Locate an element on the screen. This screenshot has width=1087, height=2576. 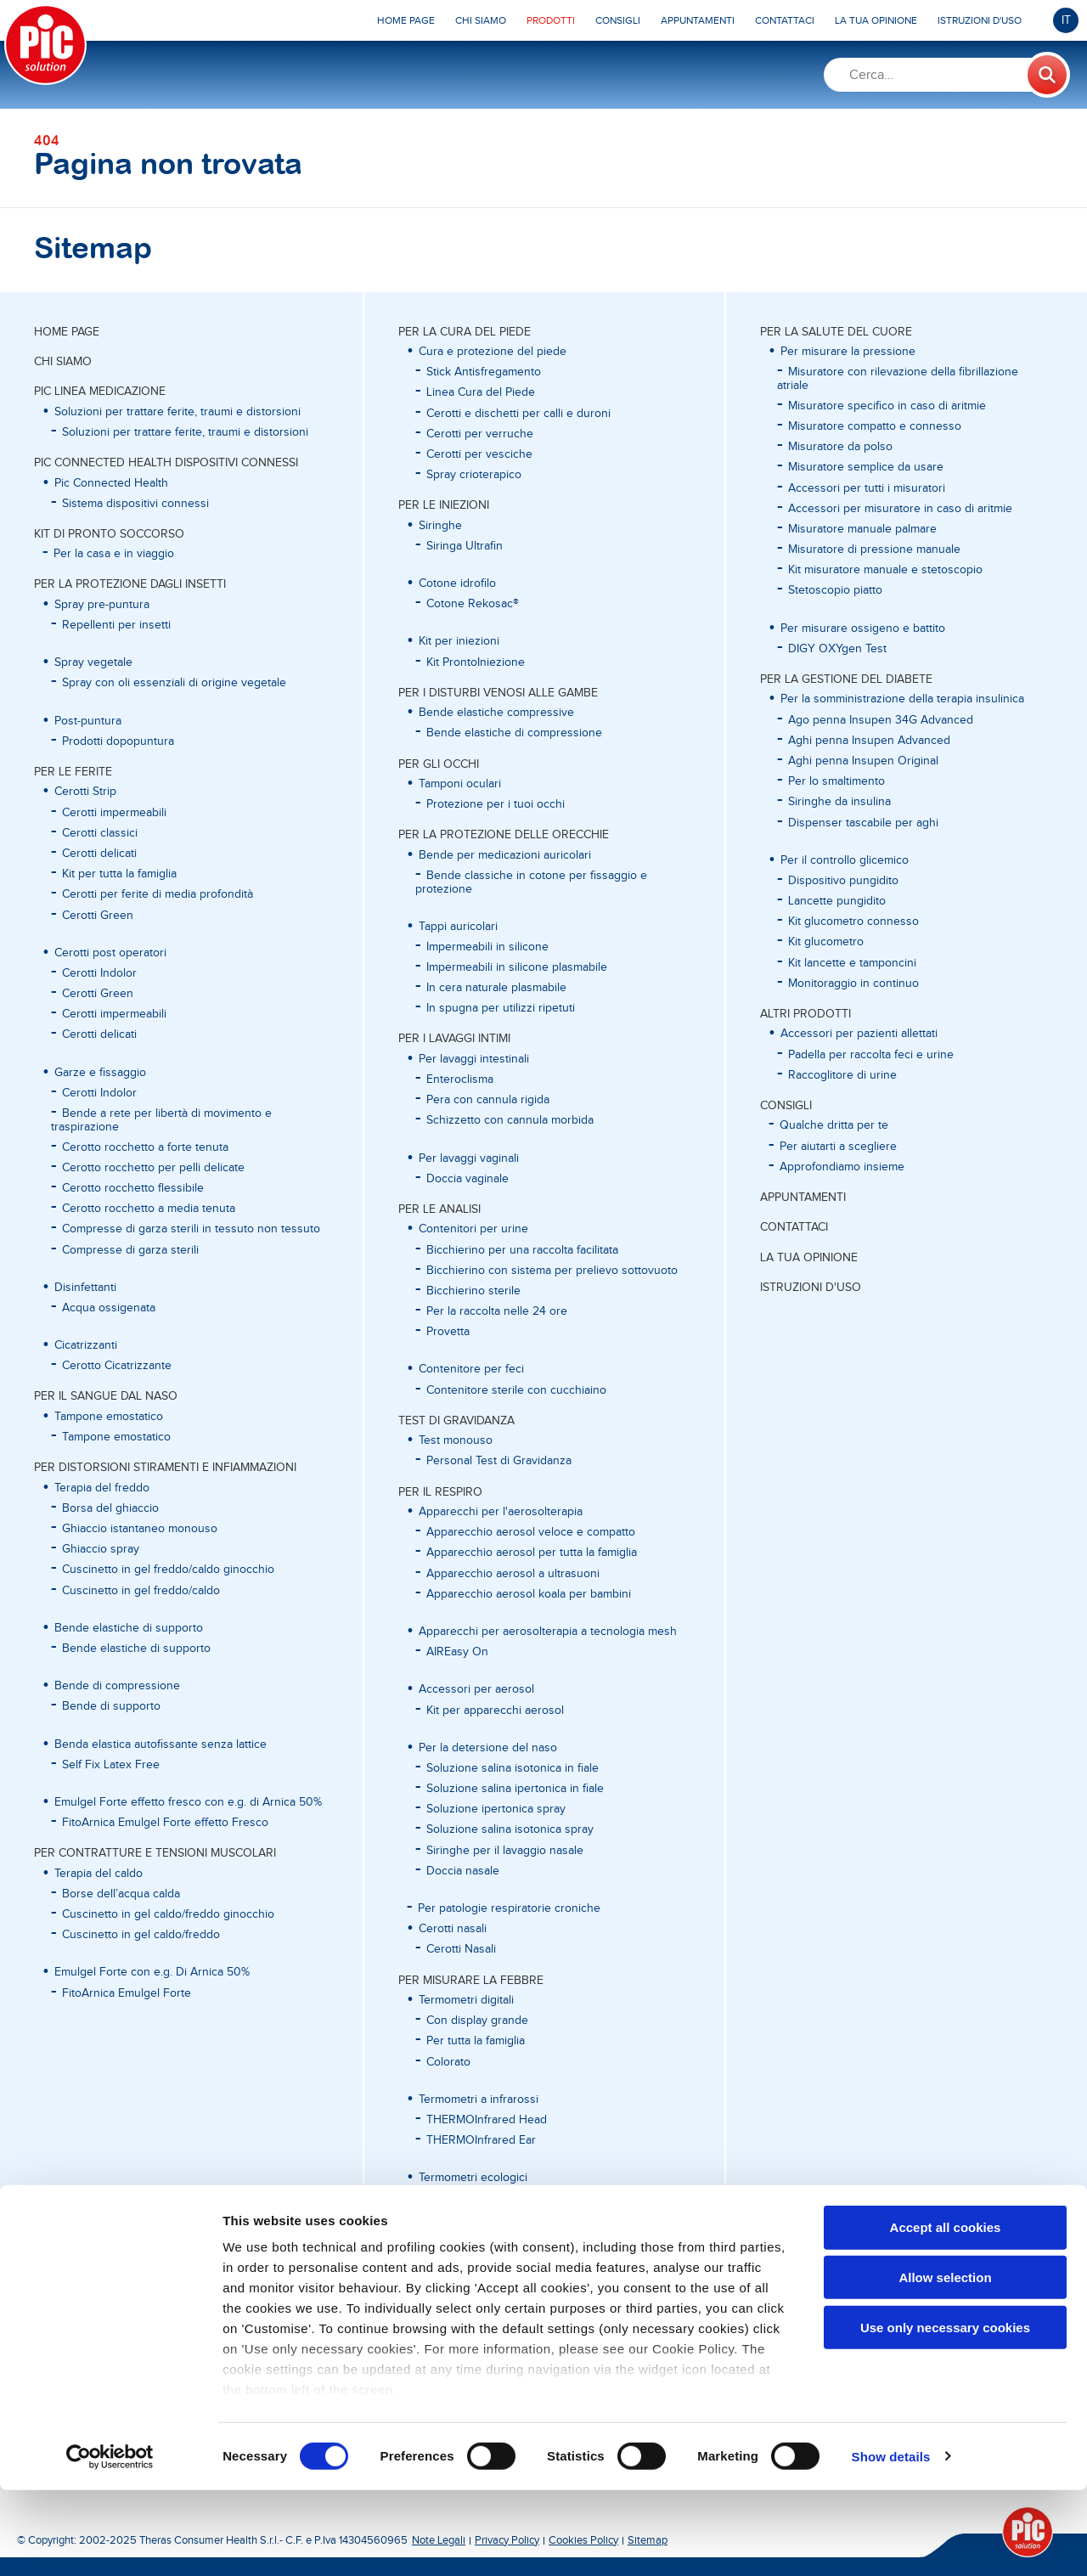
Cotone Rekosac® is located at coordinates (472, 604).